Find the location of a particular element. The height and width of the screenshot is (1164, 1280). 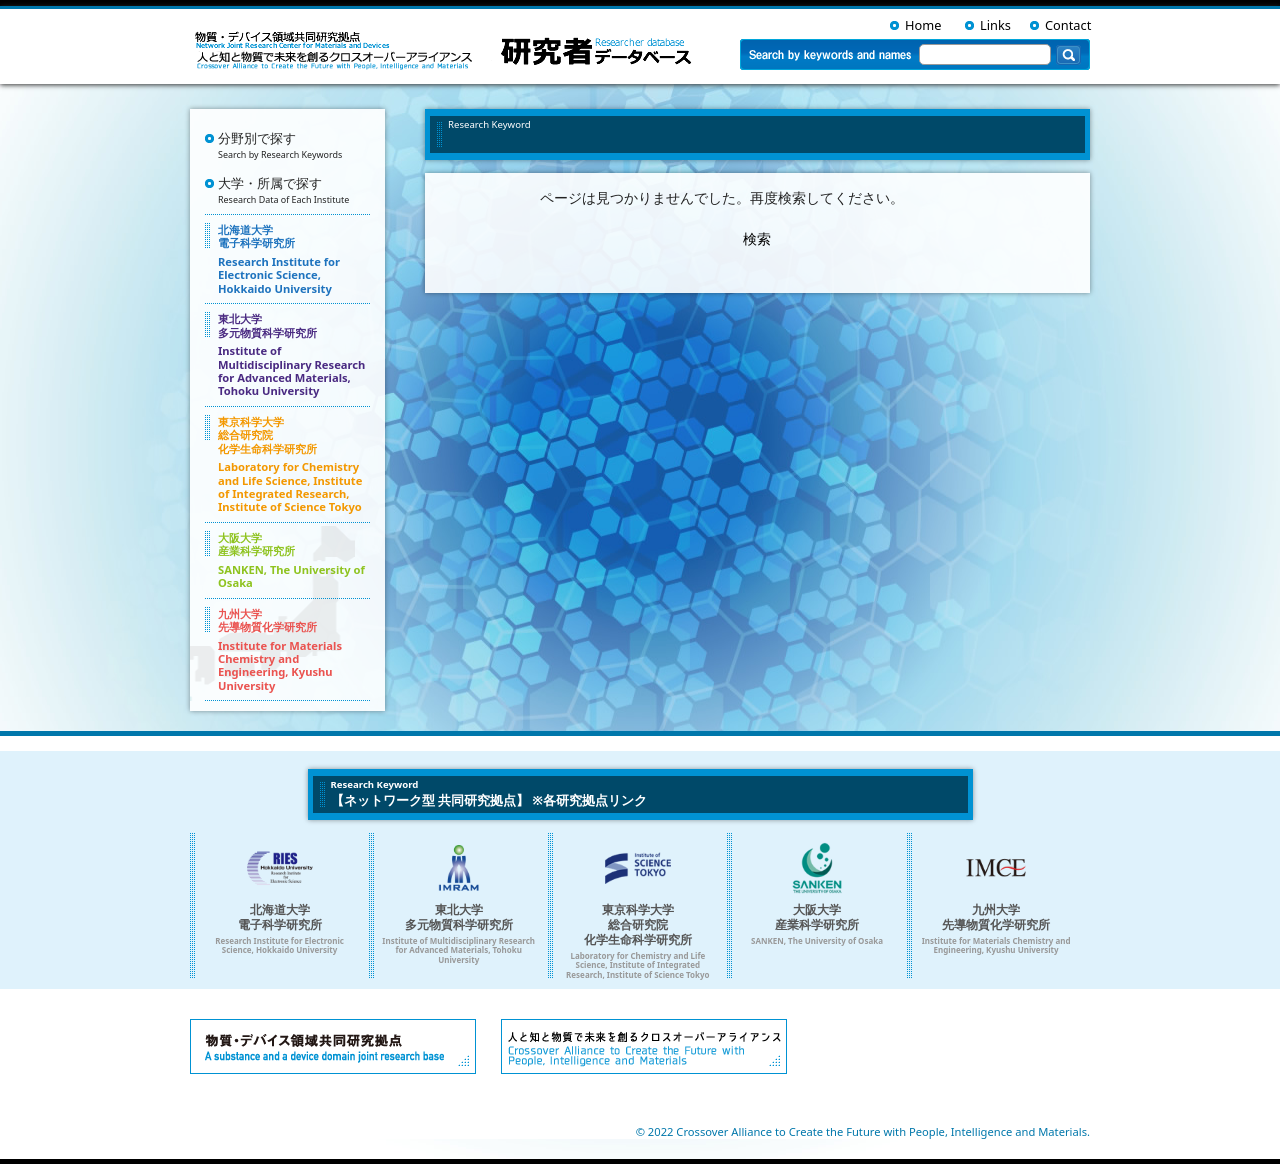

ネットワーク型共同研究拠点を支える 人・環境と物質をつなぐイノベーション創出ダイナミック・アライアンス 研究者データベース is located at coordinates (447, 49).